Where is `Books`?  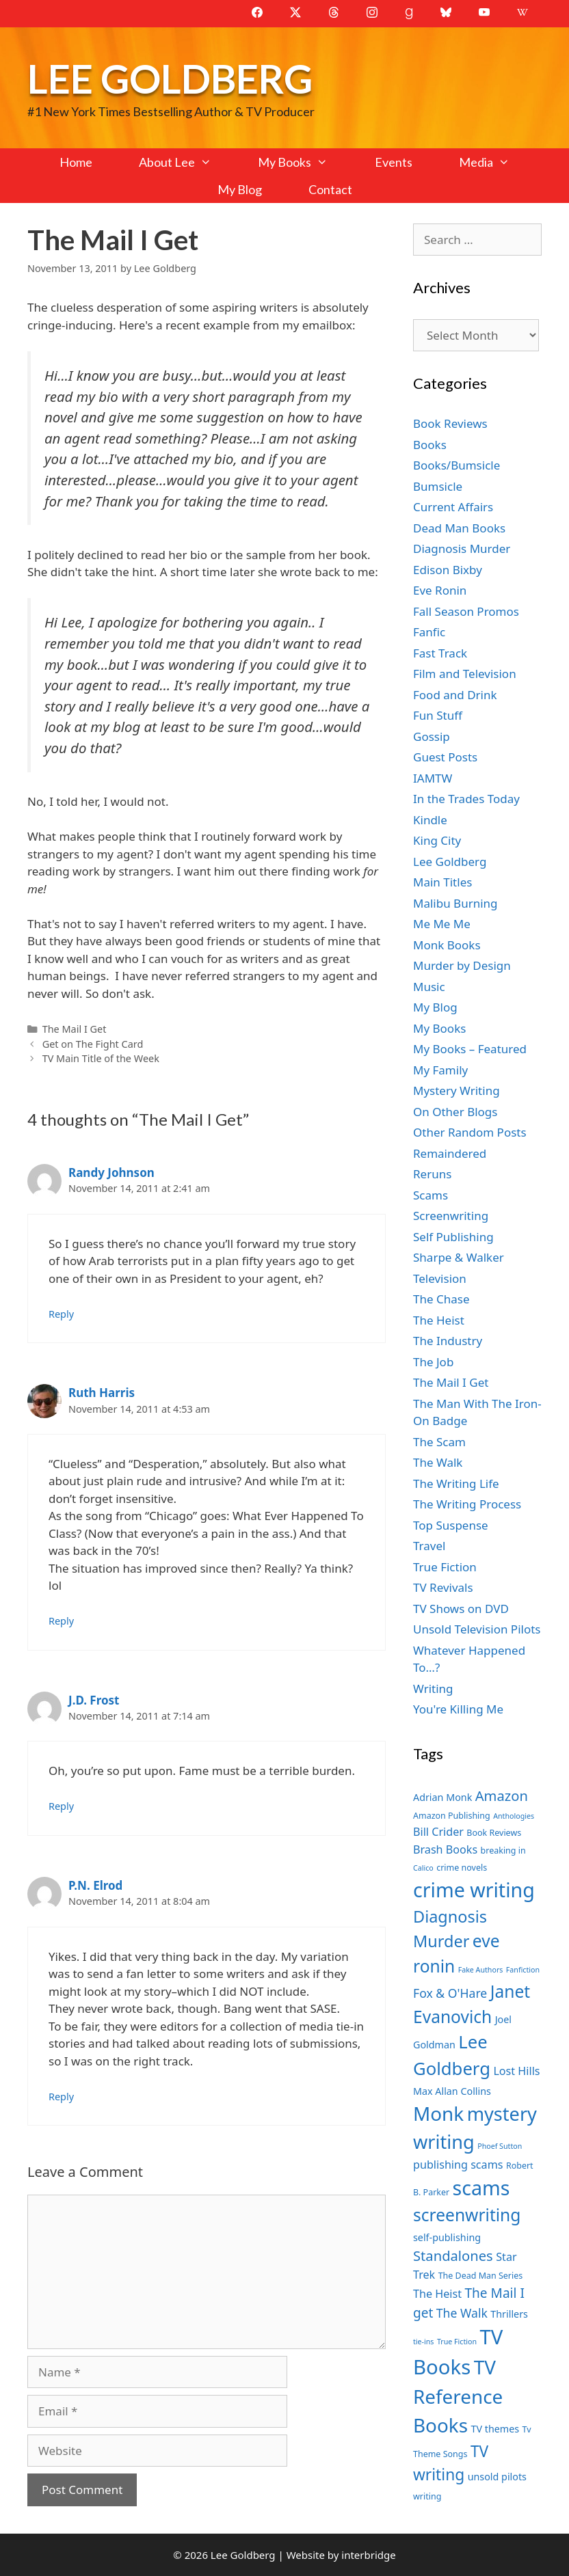
Books is located at coordinates (430, 444).